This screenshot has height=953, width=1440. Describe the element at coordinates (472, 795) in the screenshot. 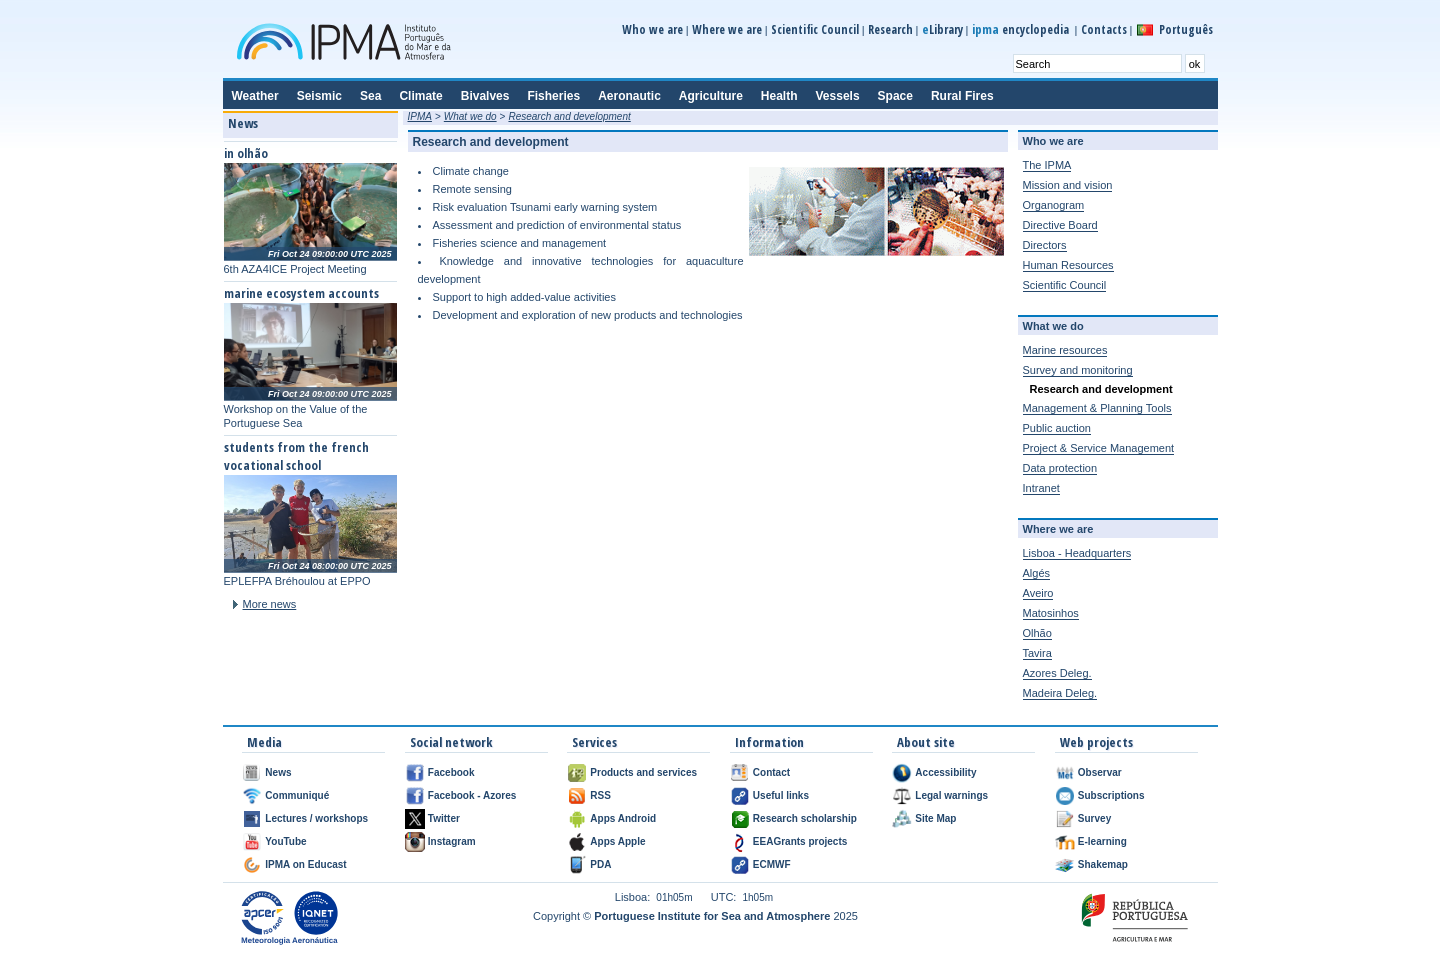

I see `Facebook - Azores` at that location.